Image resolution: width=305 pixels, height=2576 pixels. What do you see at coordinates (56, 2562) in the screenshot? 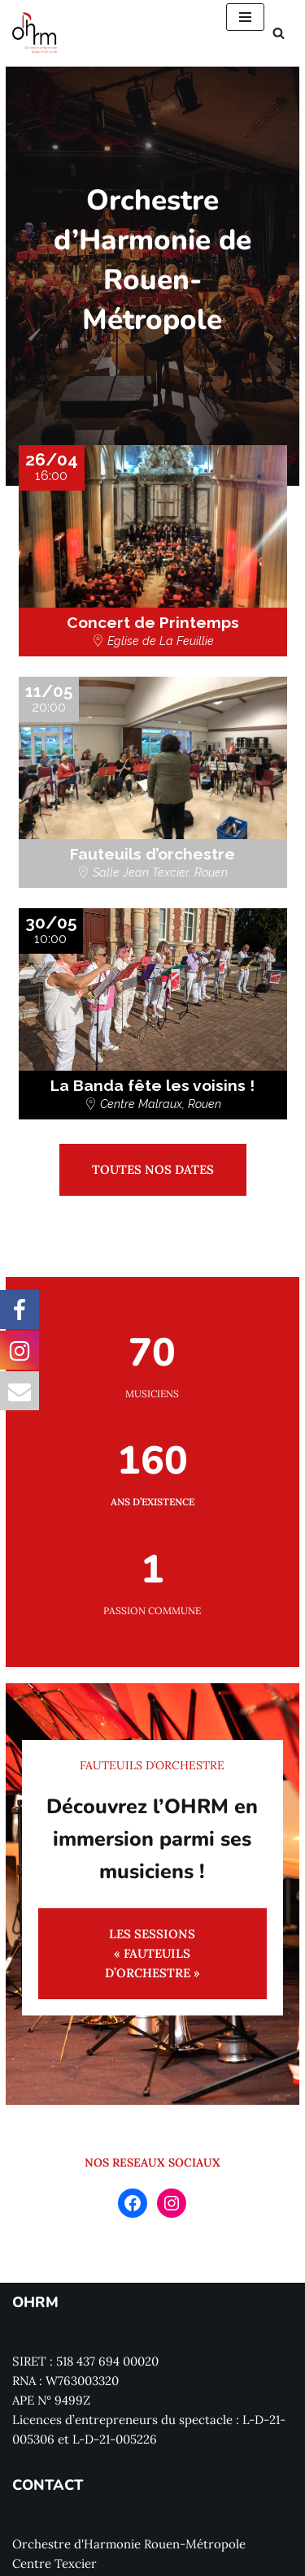
I see `Nous contacter` at bounding box center [56, 2562].